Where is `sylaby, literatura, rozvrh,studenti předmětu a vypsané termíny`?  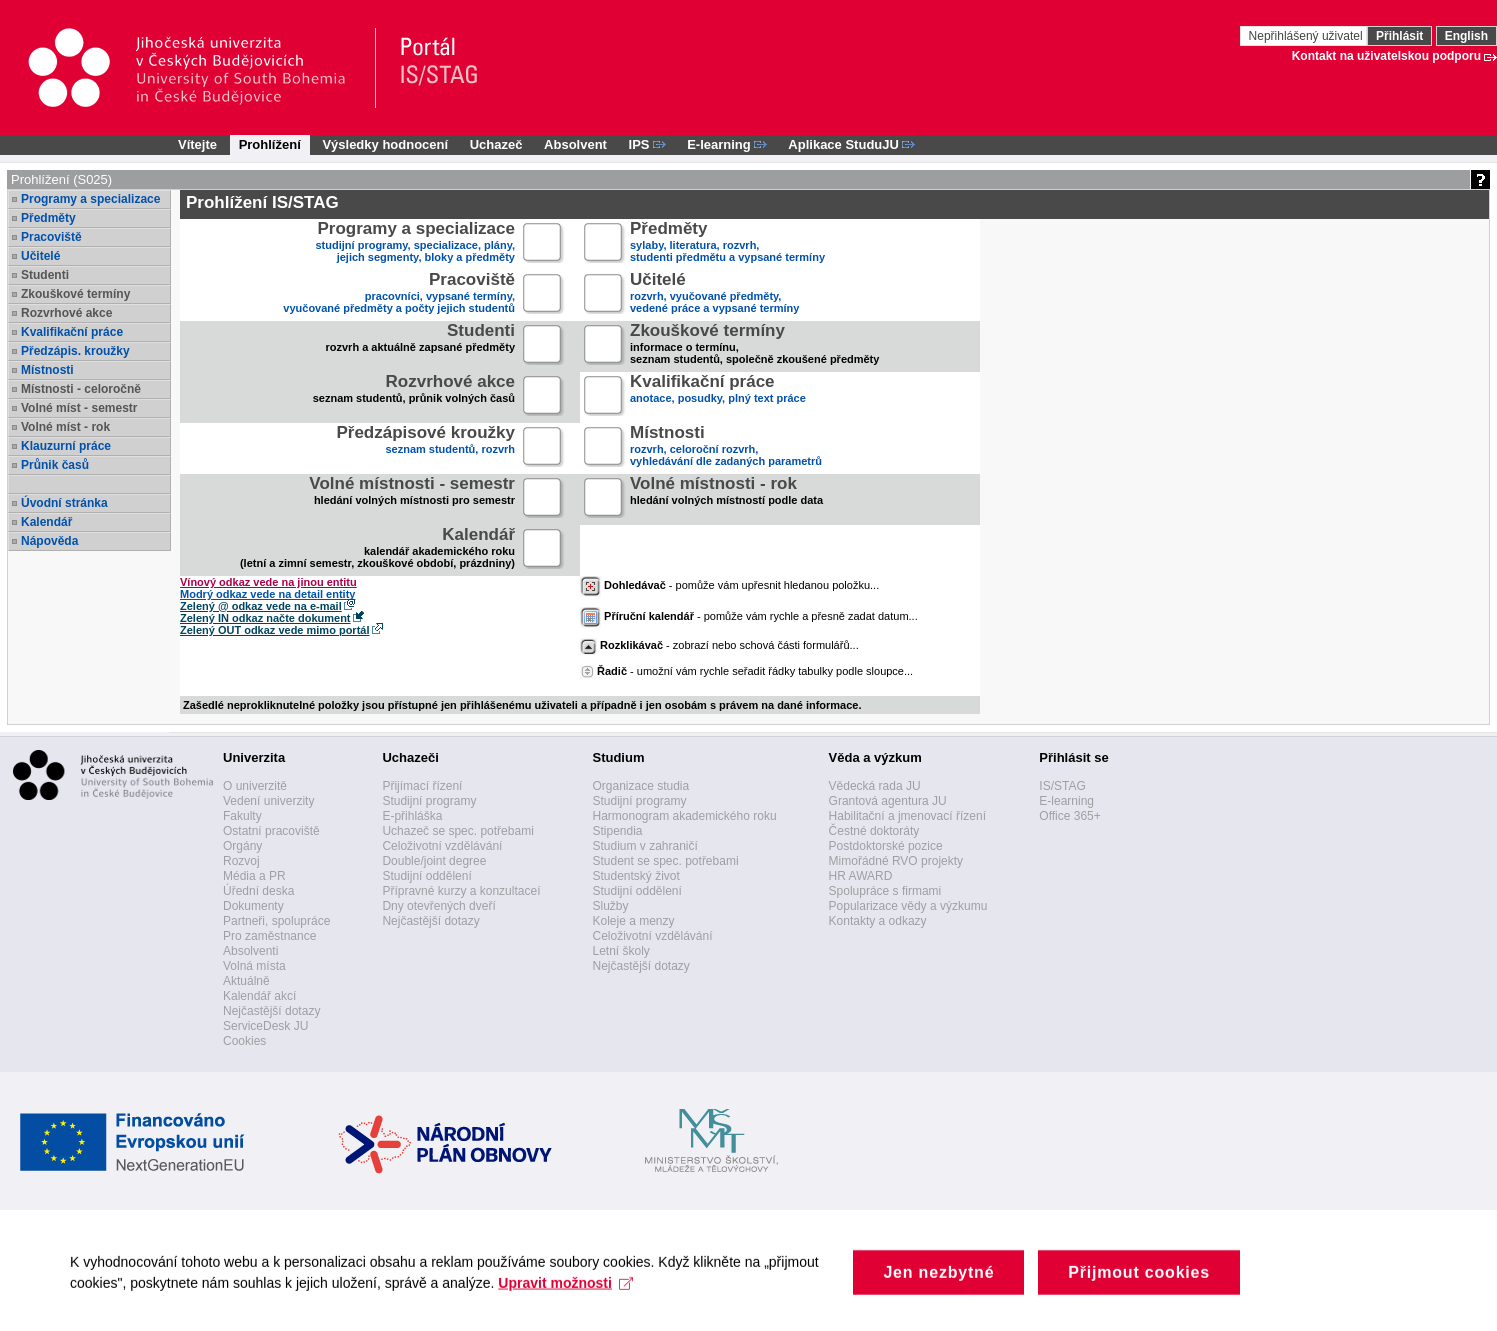 sylaby, literatura, rozvrh,studenti předmětu a vypsané termíny is located at coordinates (727, 243).